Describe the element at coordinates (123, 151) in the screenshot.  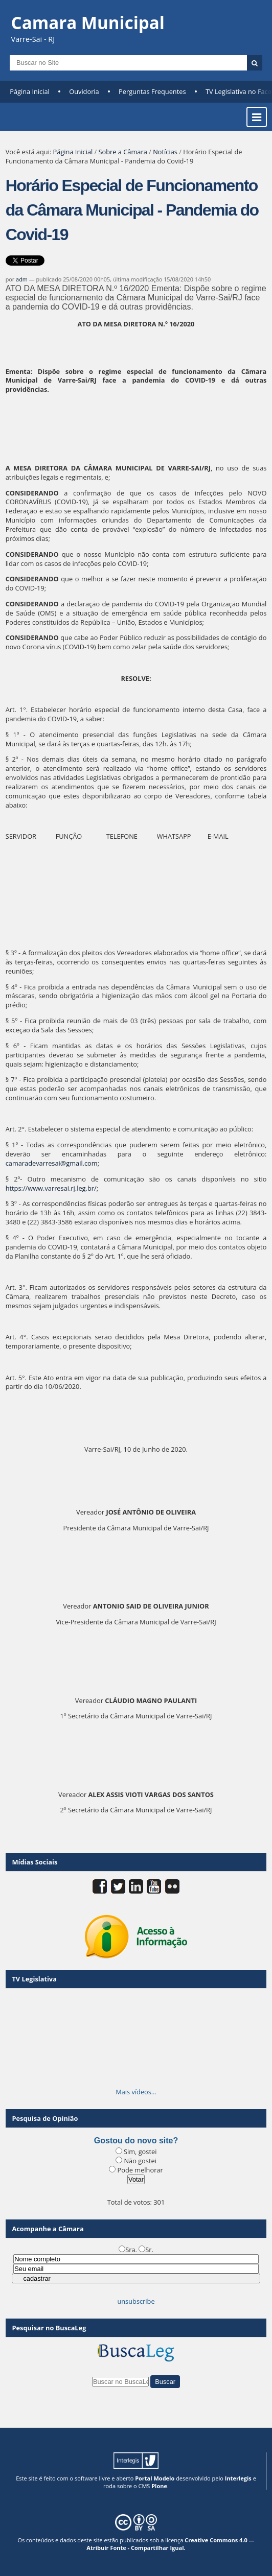
I see `Sobre a Câmara` at that location.